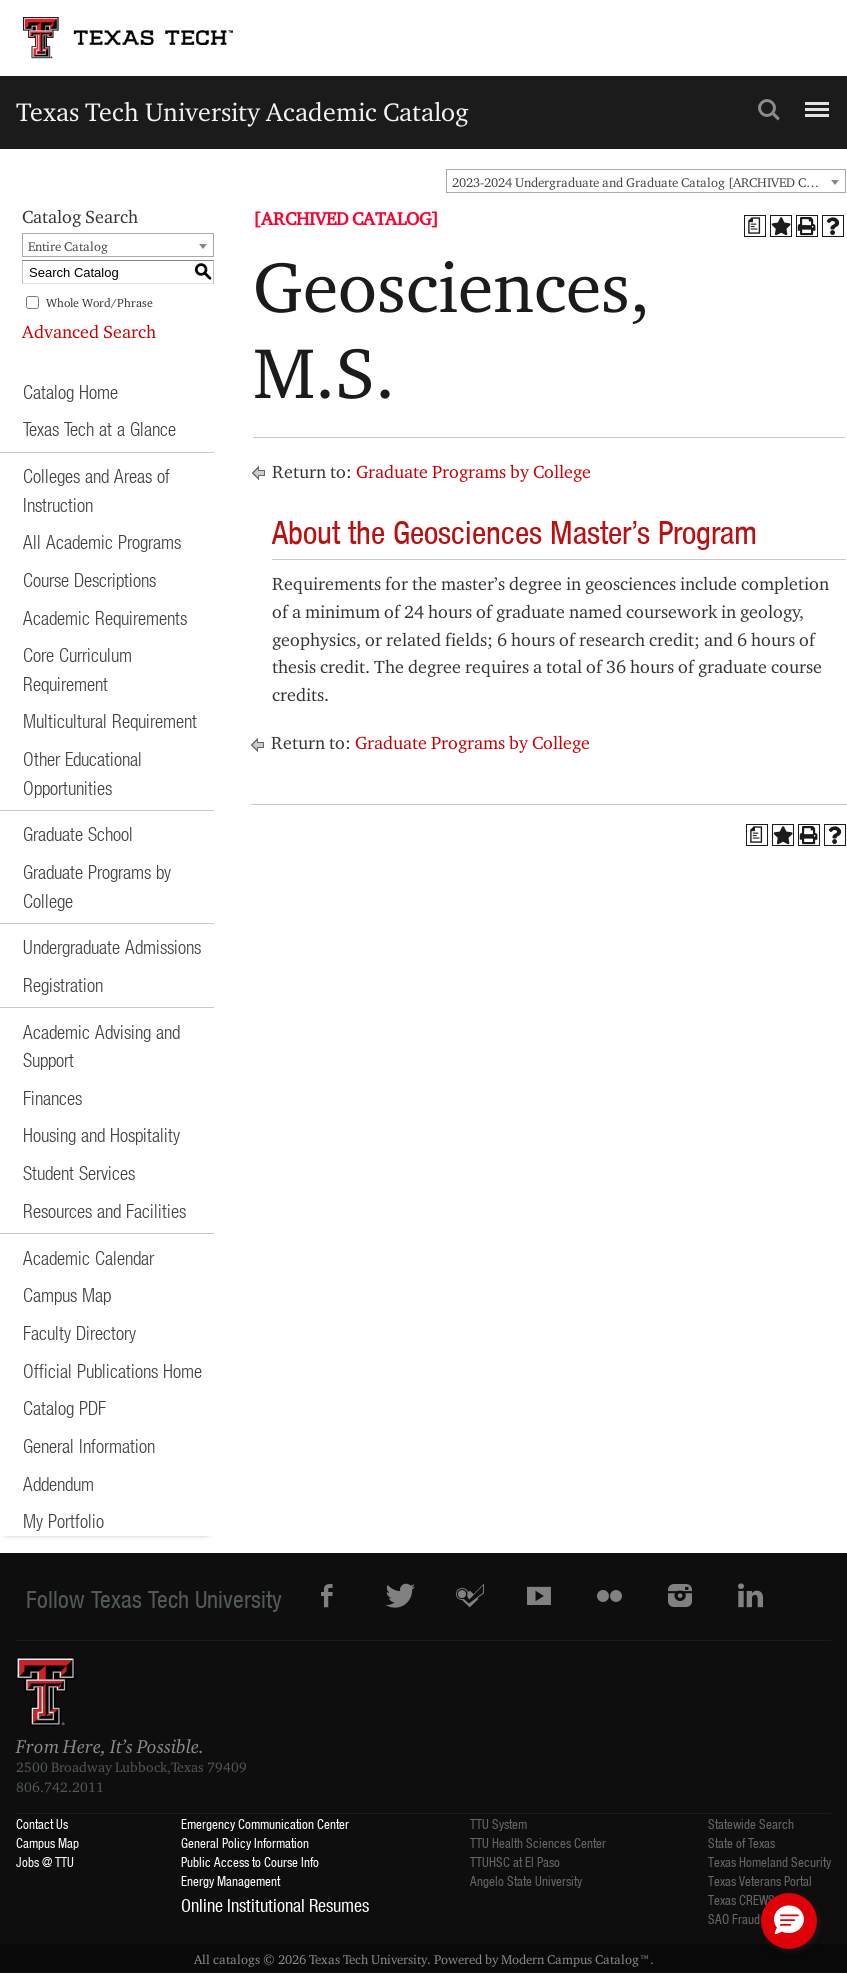 The height and width of the screenshot is (1974, 847). I want to click on All Academic Programs, so click(102, 541).